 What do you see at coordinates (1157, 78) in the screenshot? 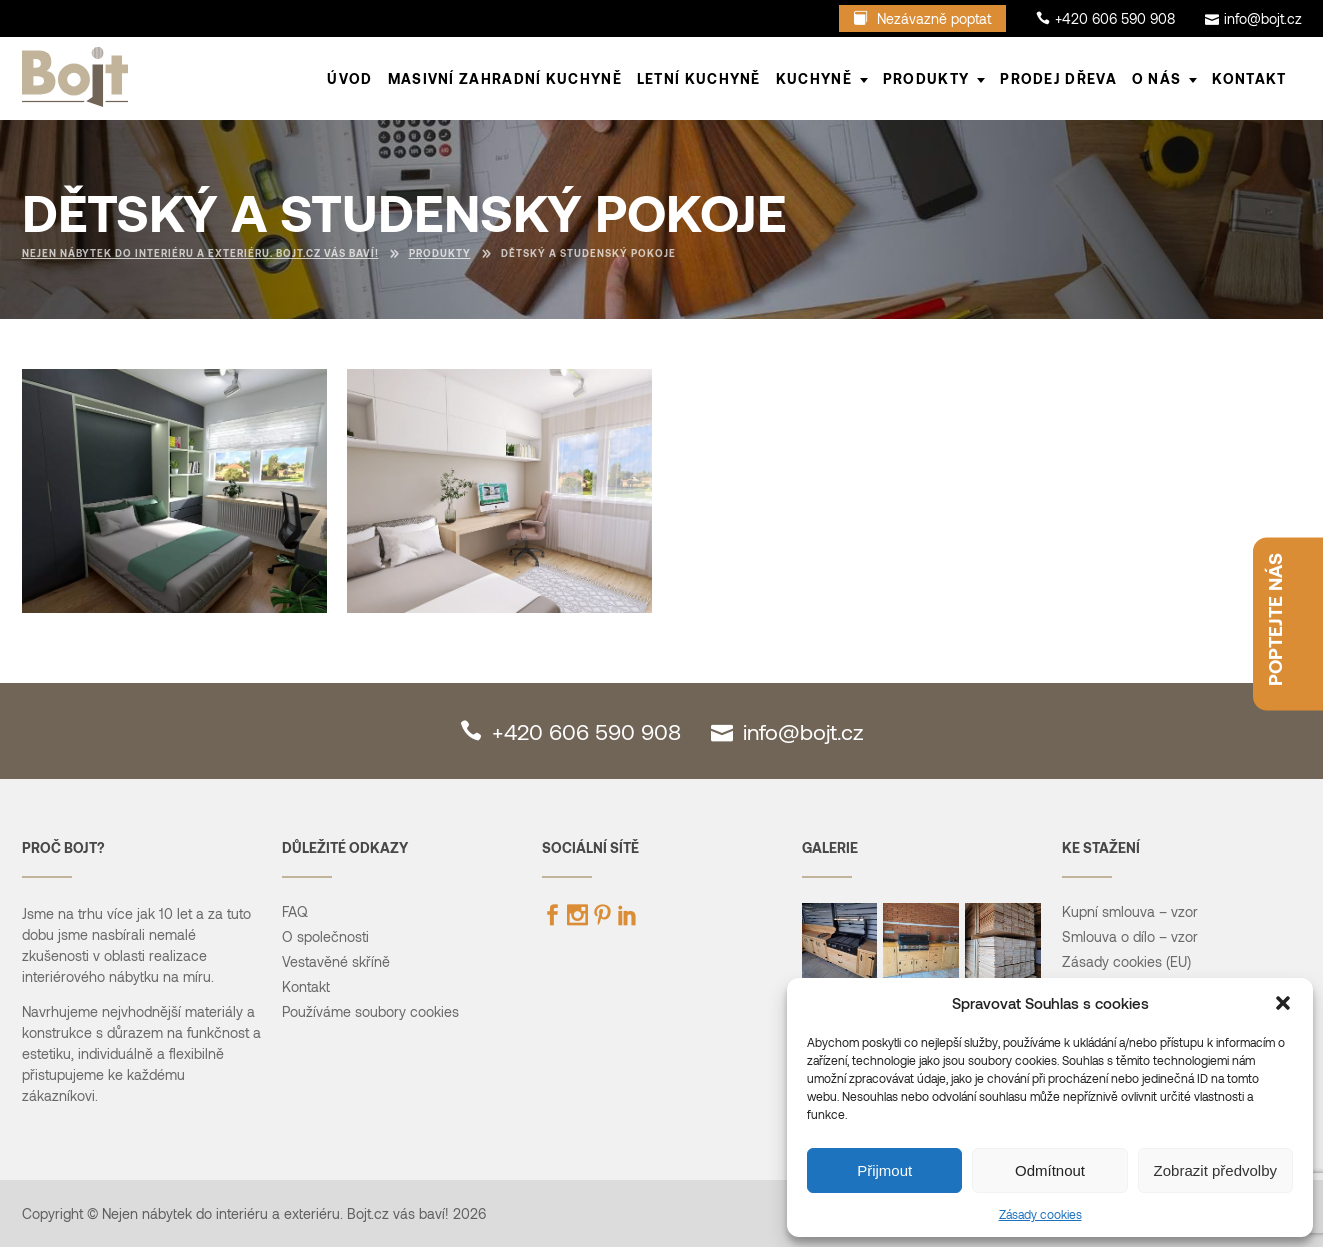
I see `O NÁS` at bounding box center [1157, 78].